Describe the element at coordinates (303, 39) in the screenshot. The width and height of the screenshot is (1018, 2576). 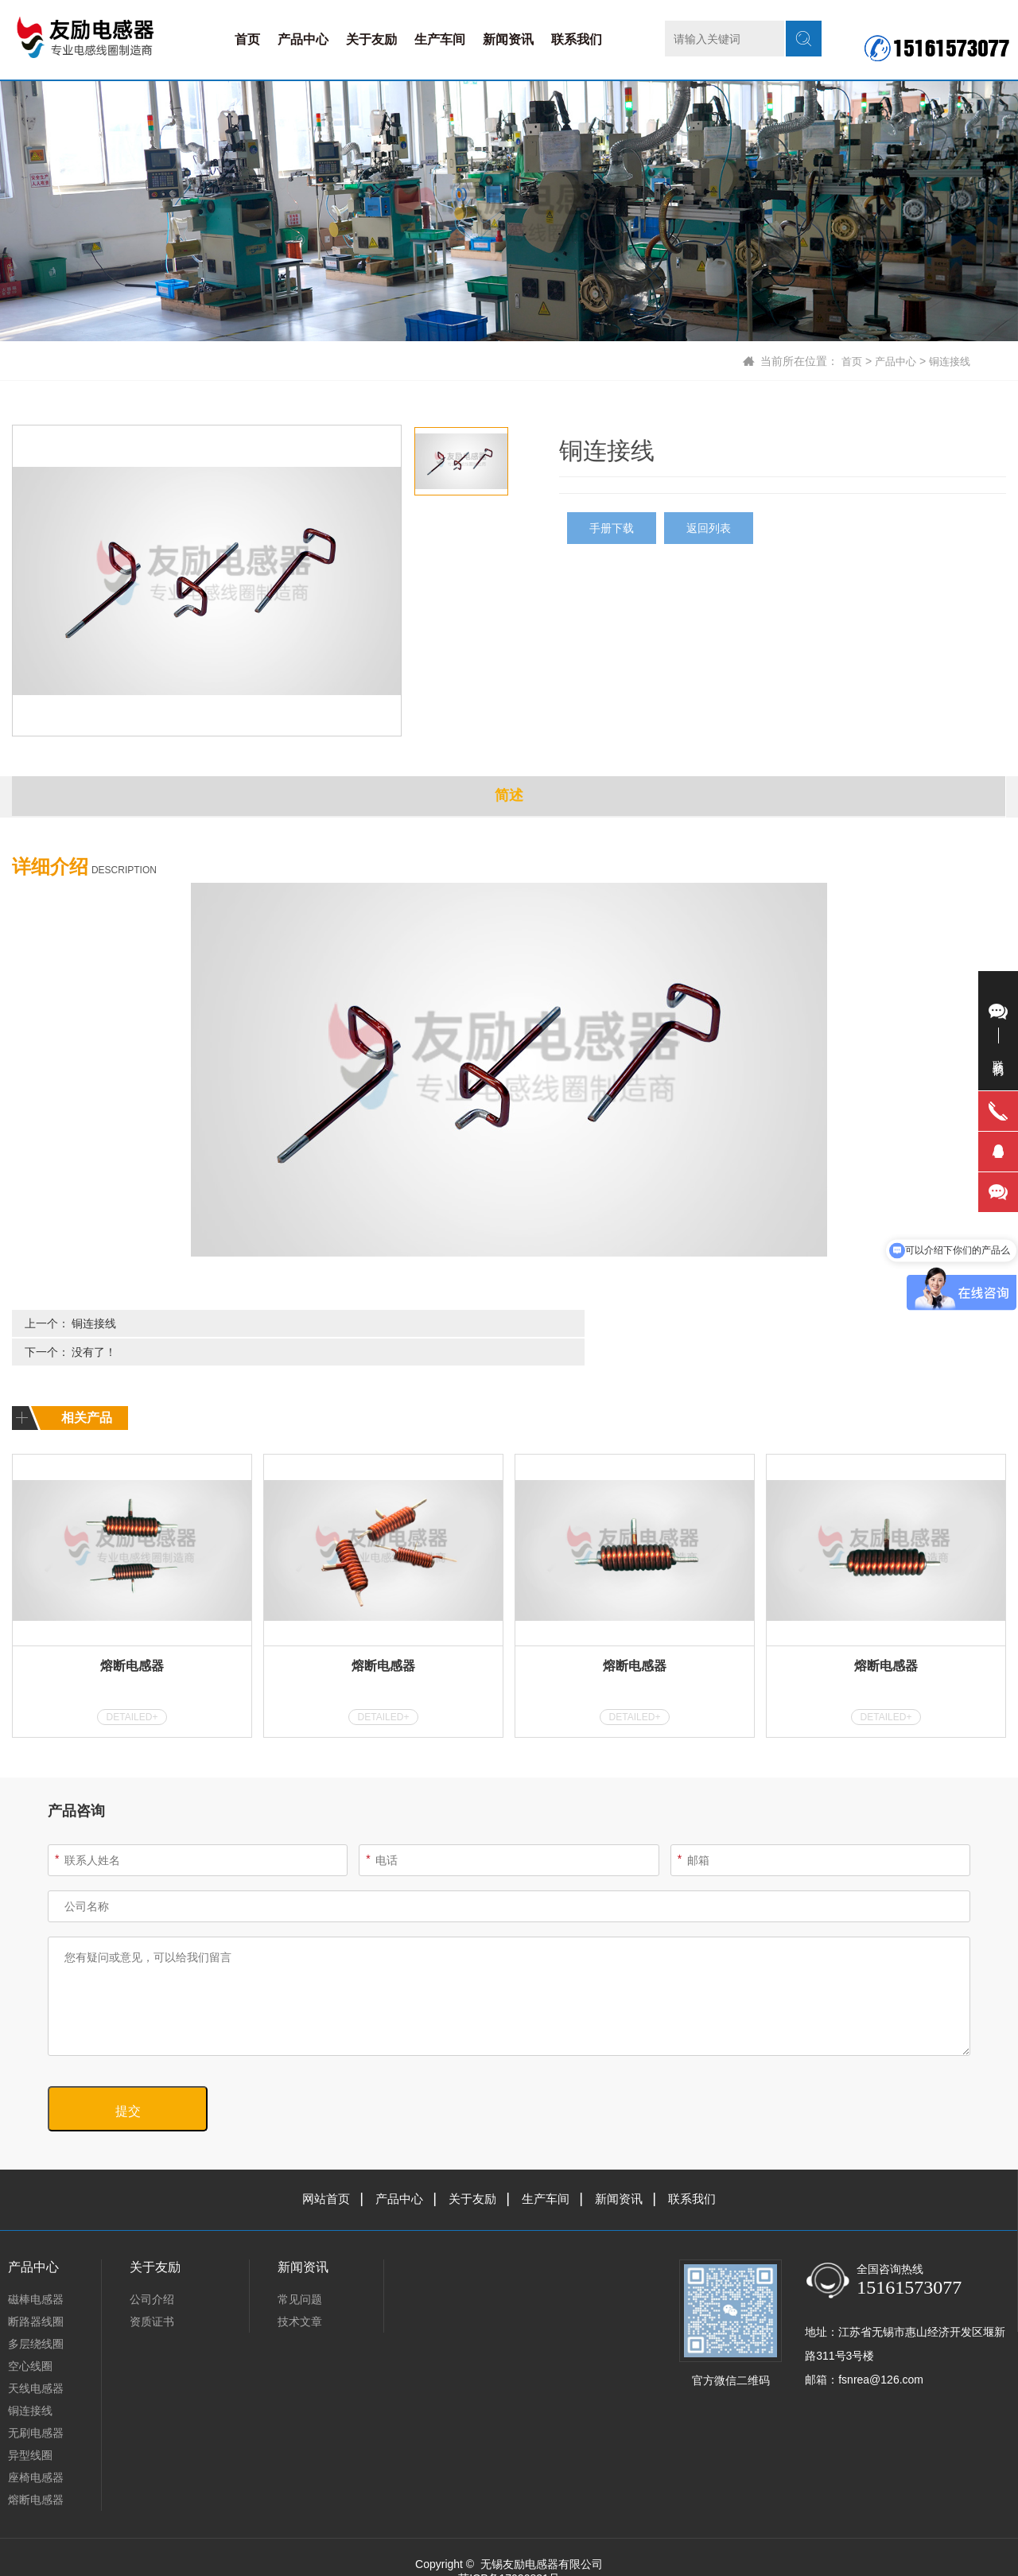
I see `产品中心` at that location.